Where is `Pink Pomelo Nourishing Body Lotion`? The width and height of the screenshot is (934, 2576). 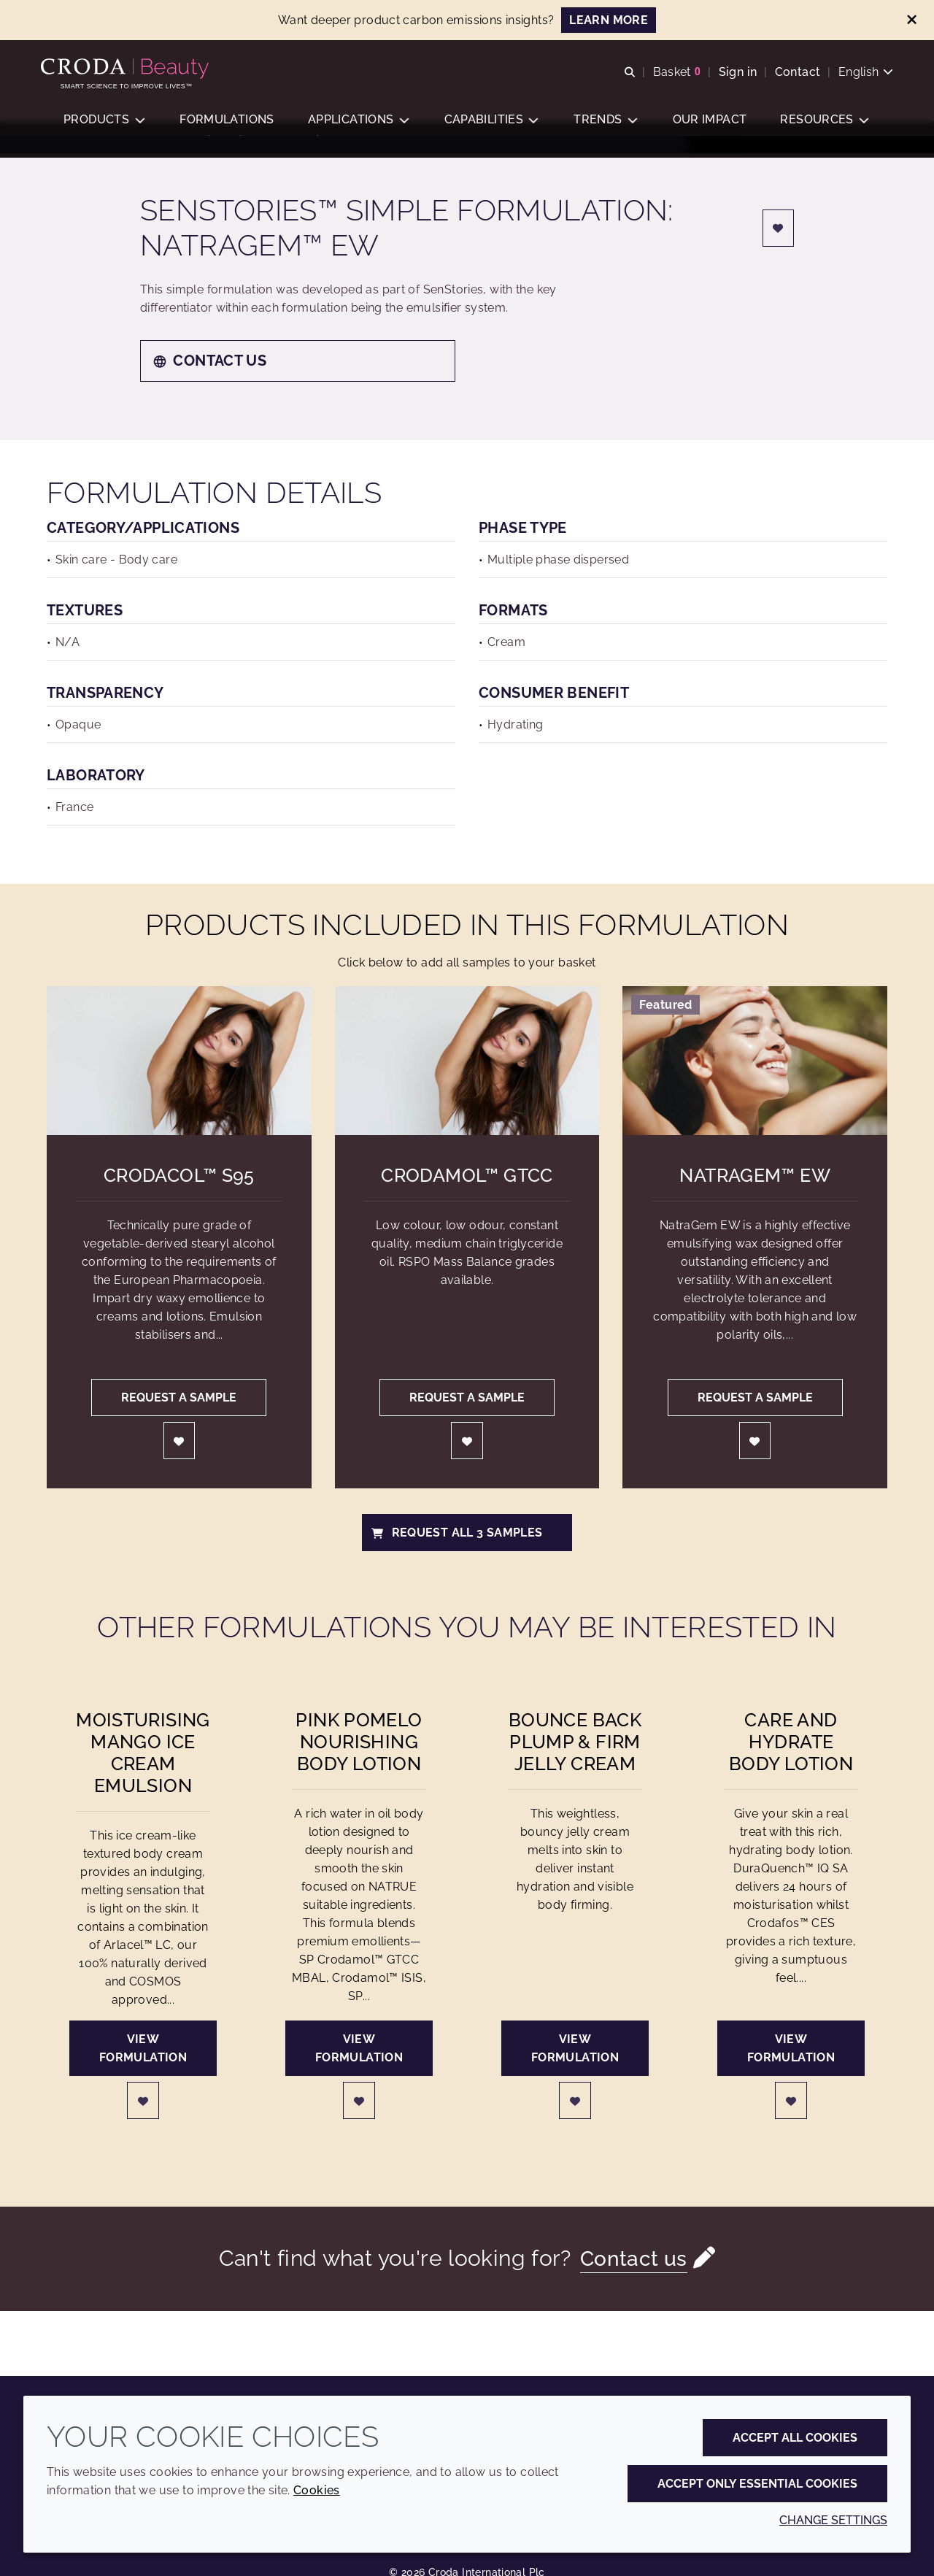 Pink Pomelo Nourishing Body Lotion is located at coordinates (359, 1766).